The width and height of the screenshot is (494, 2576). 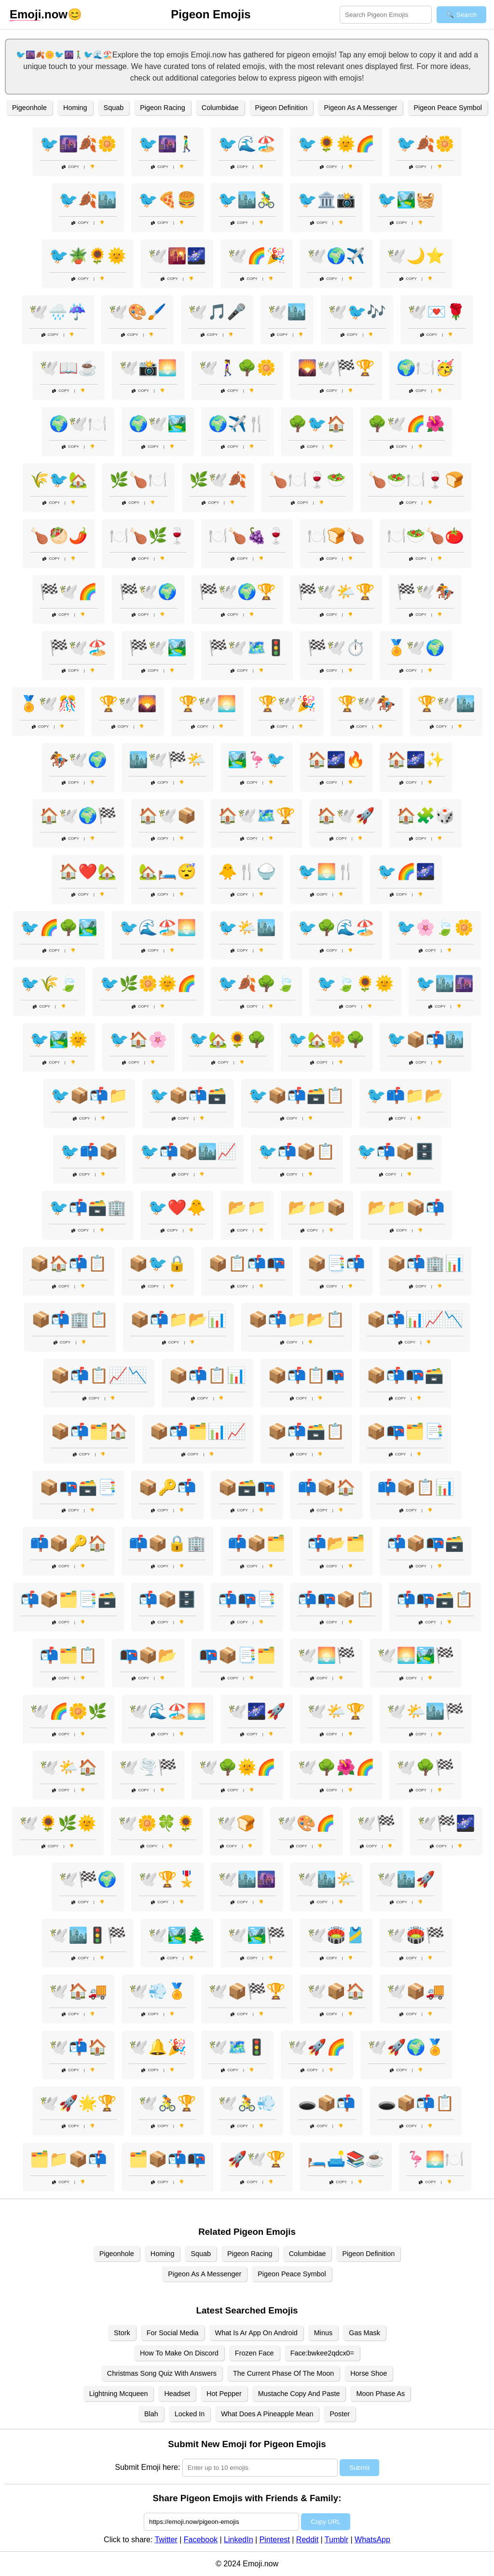 What do you see at coordinates (416, 1935) in the screenshot?
I see `🕊️🏟️🏁` at bounding box center [416, 1935].